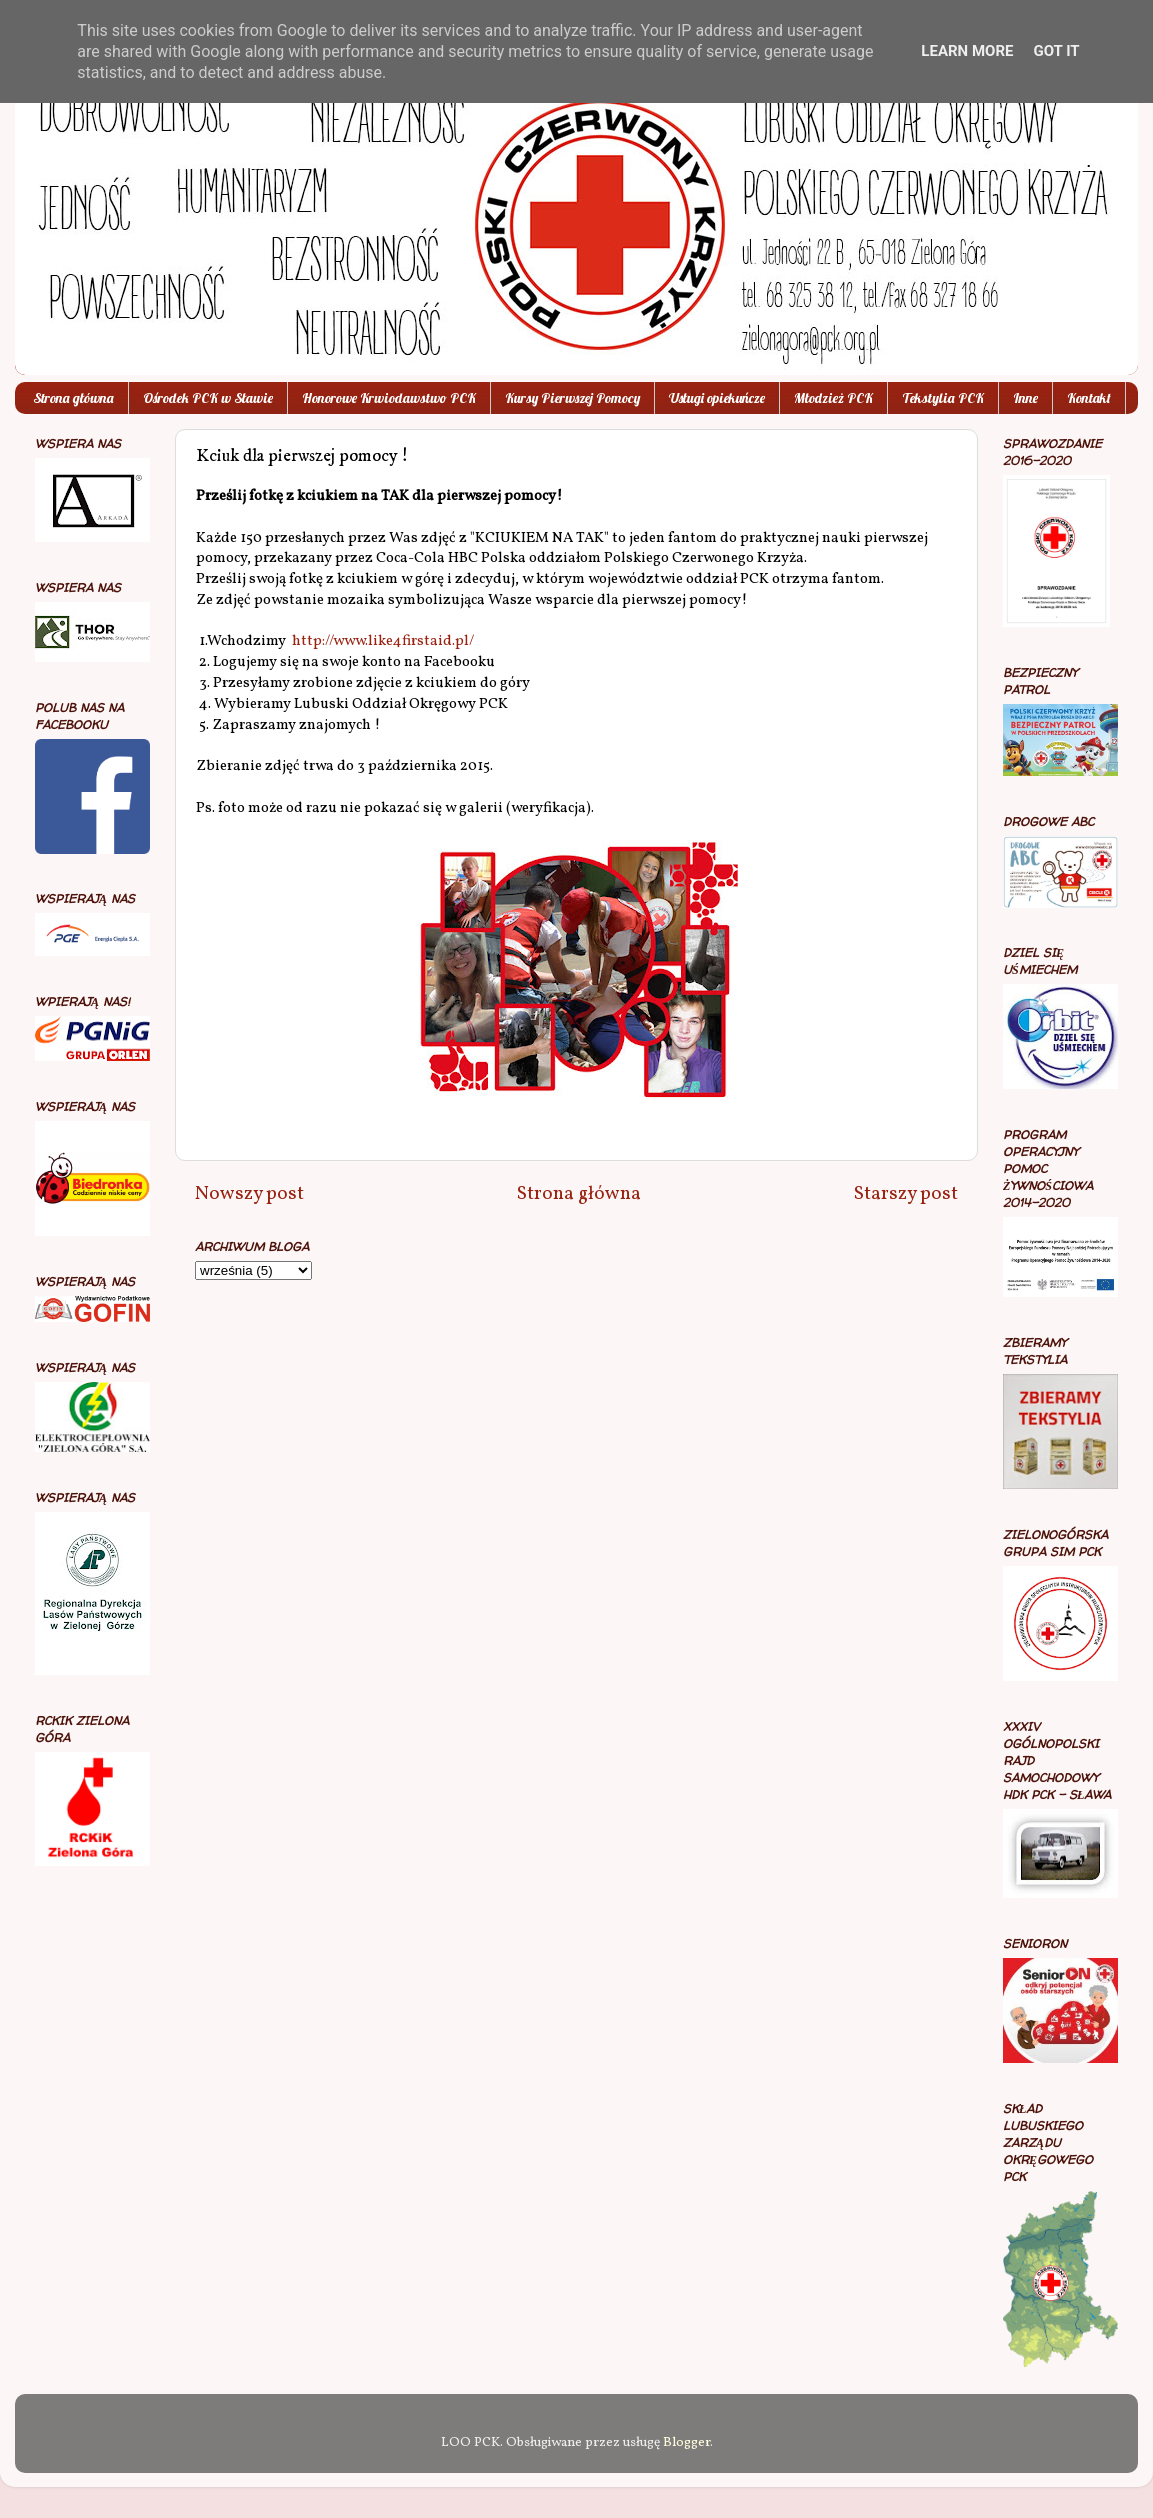 This screenshot has width=1153, height=2518. Describe the element at coordinates (686, 2442) in the screenshot. I see `Blogger` at that location.